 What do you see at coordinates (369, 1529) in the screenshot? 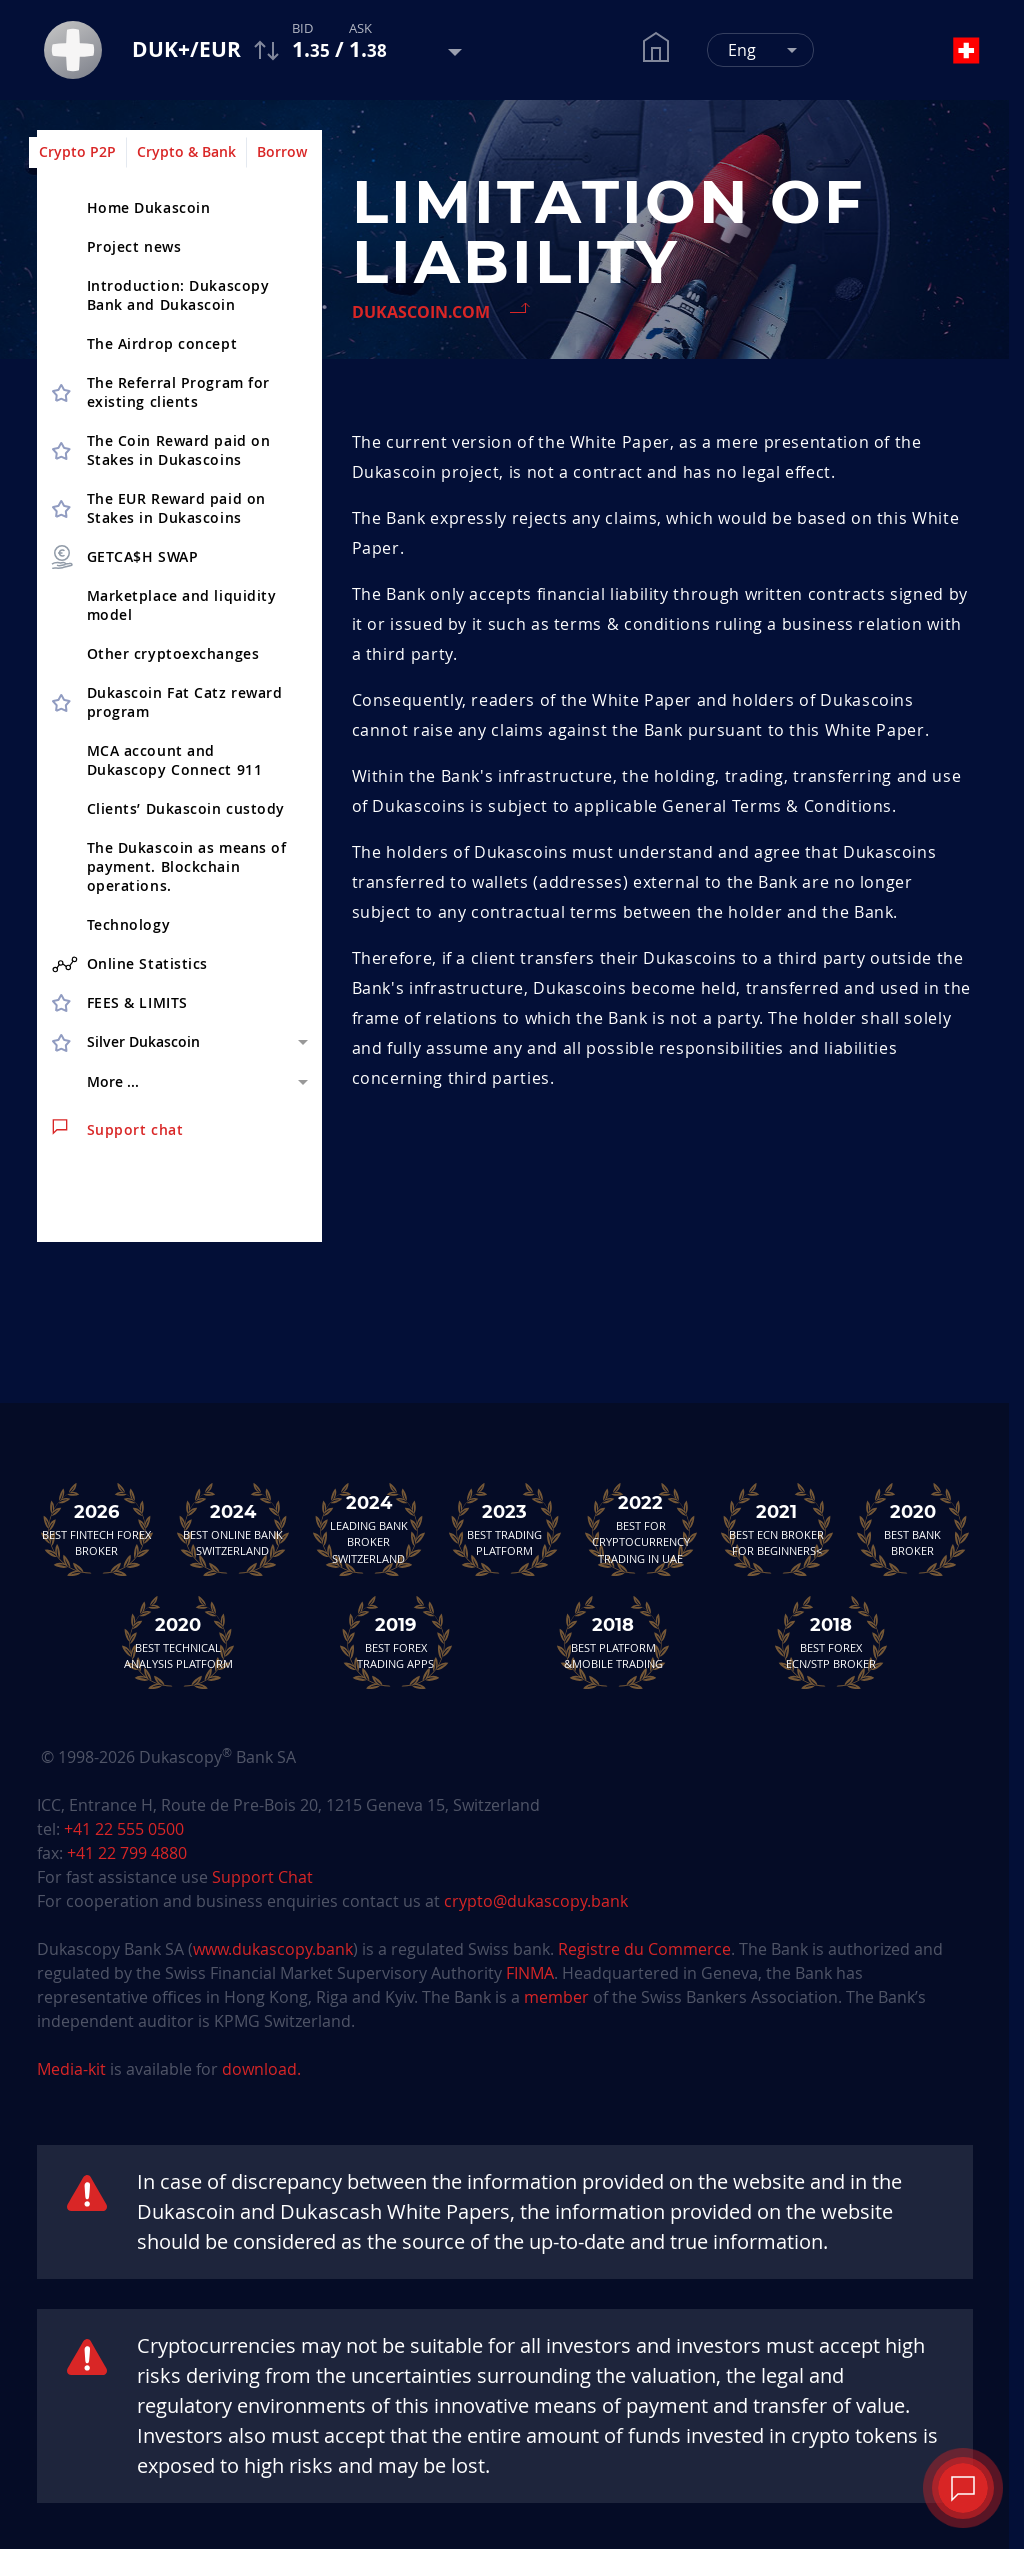
I see `Leading Bank Broker Switzerland` at bounding box center [369, 1529].